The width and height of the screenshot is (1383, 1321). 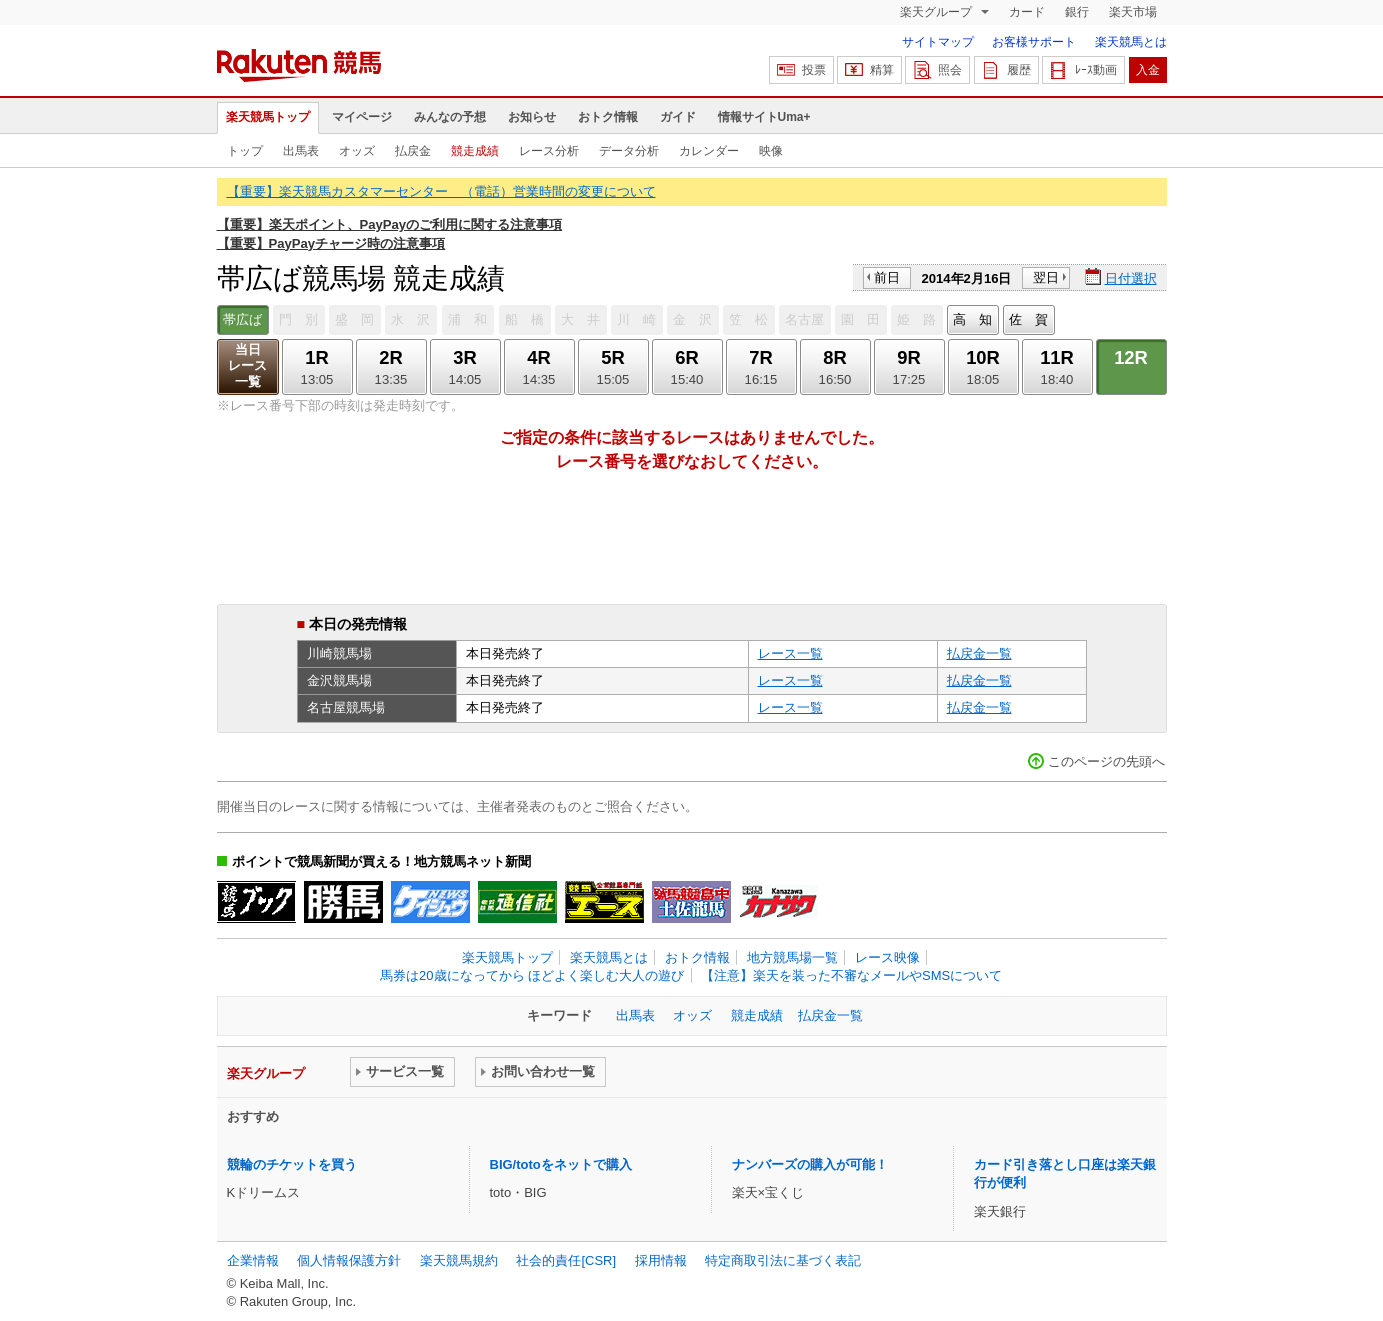 What do you see at coordinates (678, 117) in the screenshot?
I see `ガイド` at bounding box center [678, 117].